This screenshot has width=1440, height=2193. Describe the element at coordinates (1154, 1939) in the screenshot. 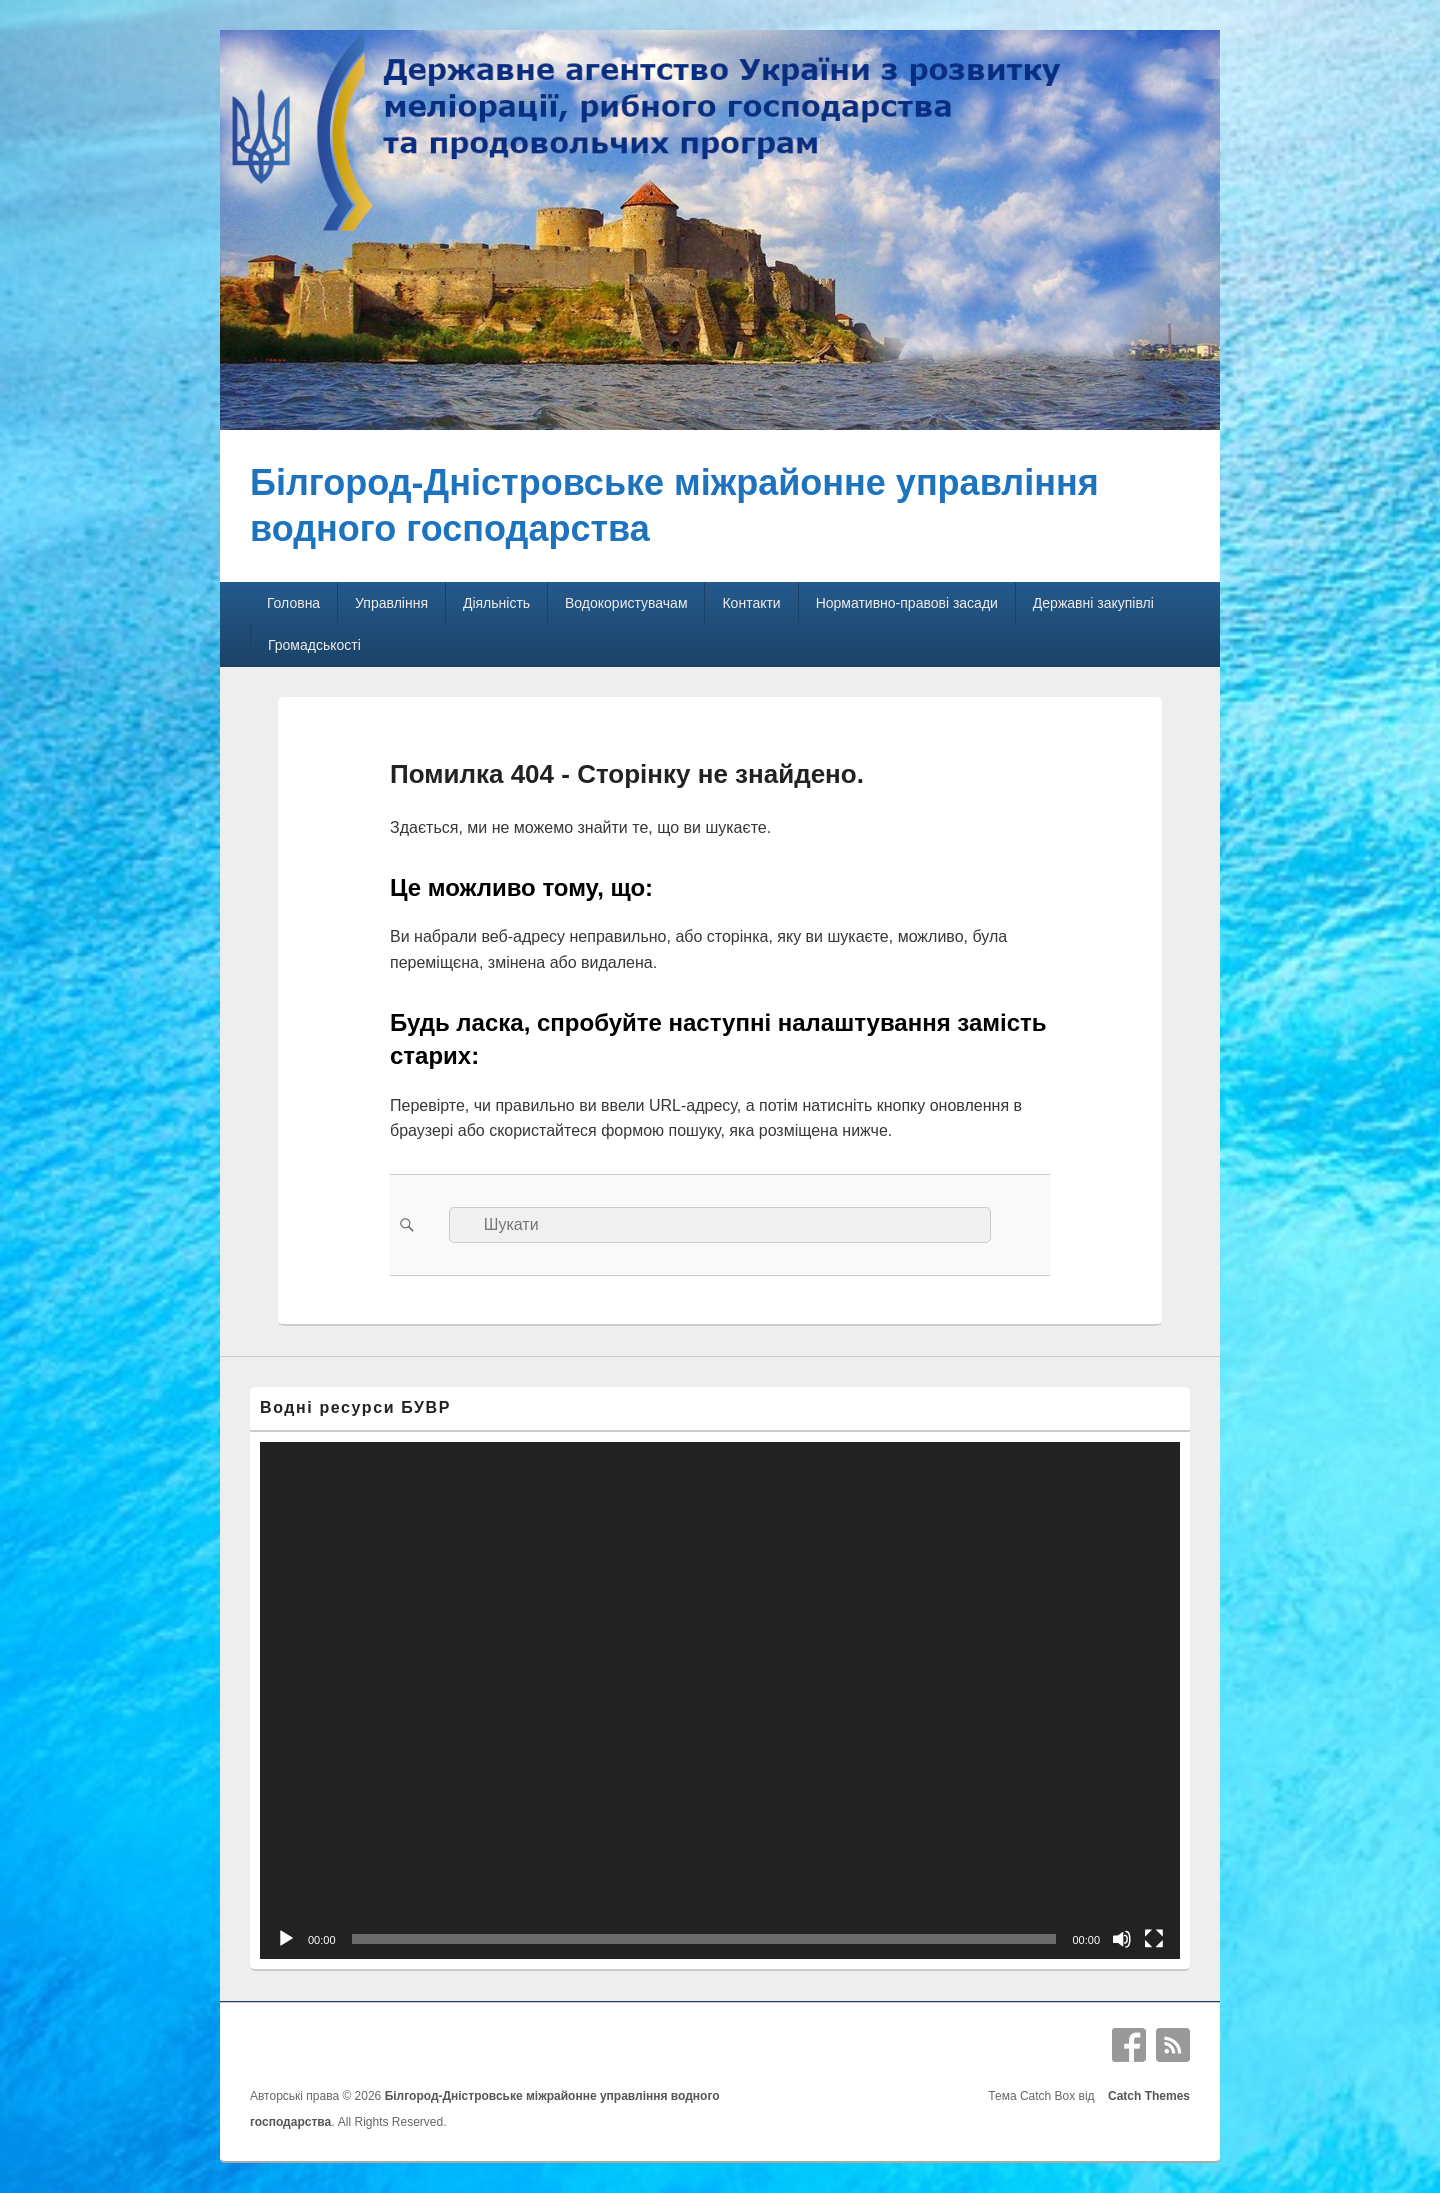

I see `[Повний екран]` at that location.